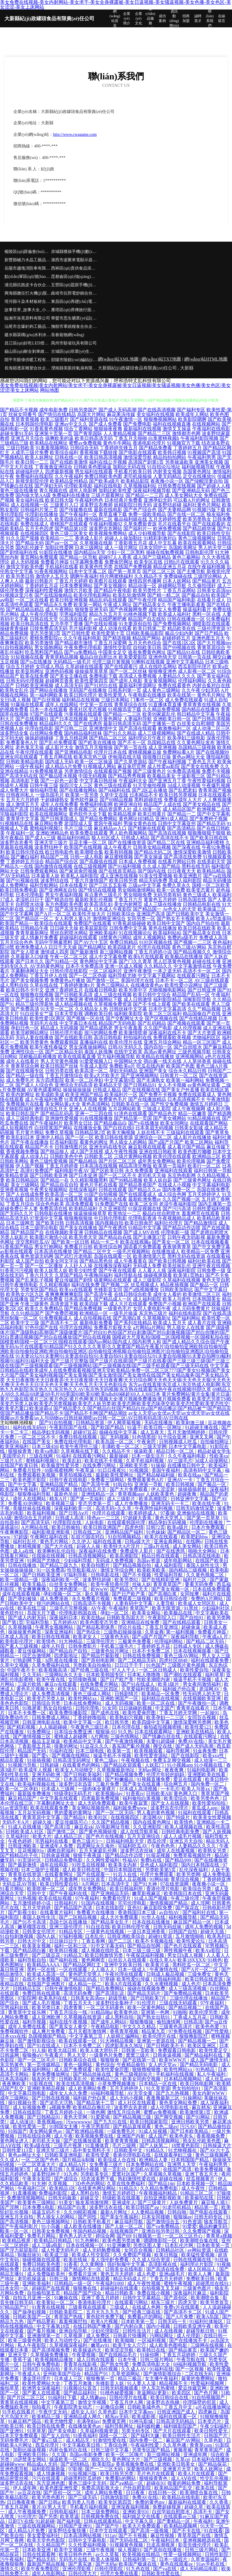 The image size is (232, 2576). Describe the element at coordinates (185, 1080) in the screenshot. I see `欧美第一福利网站` at that location.